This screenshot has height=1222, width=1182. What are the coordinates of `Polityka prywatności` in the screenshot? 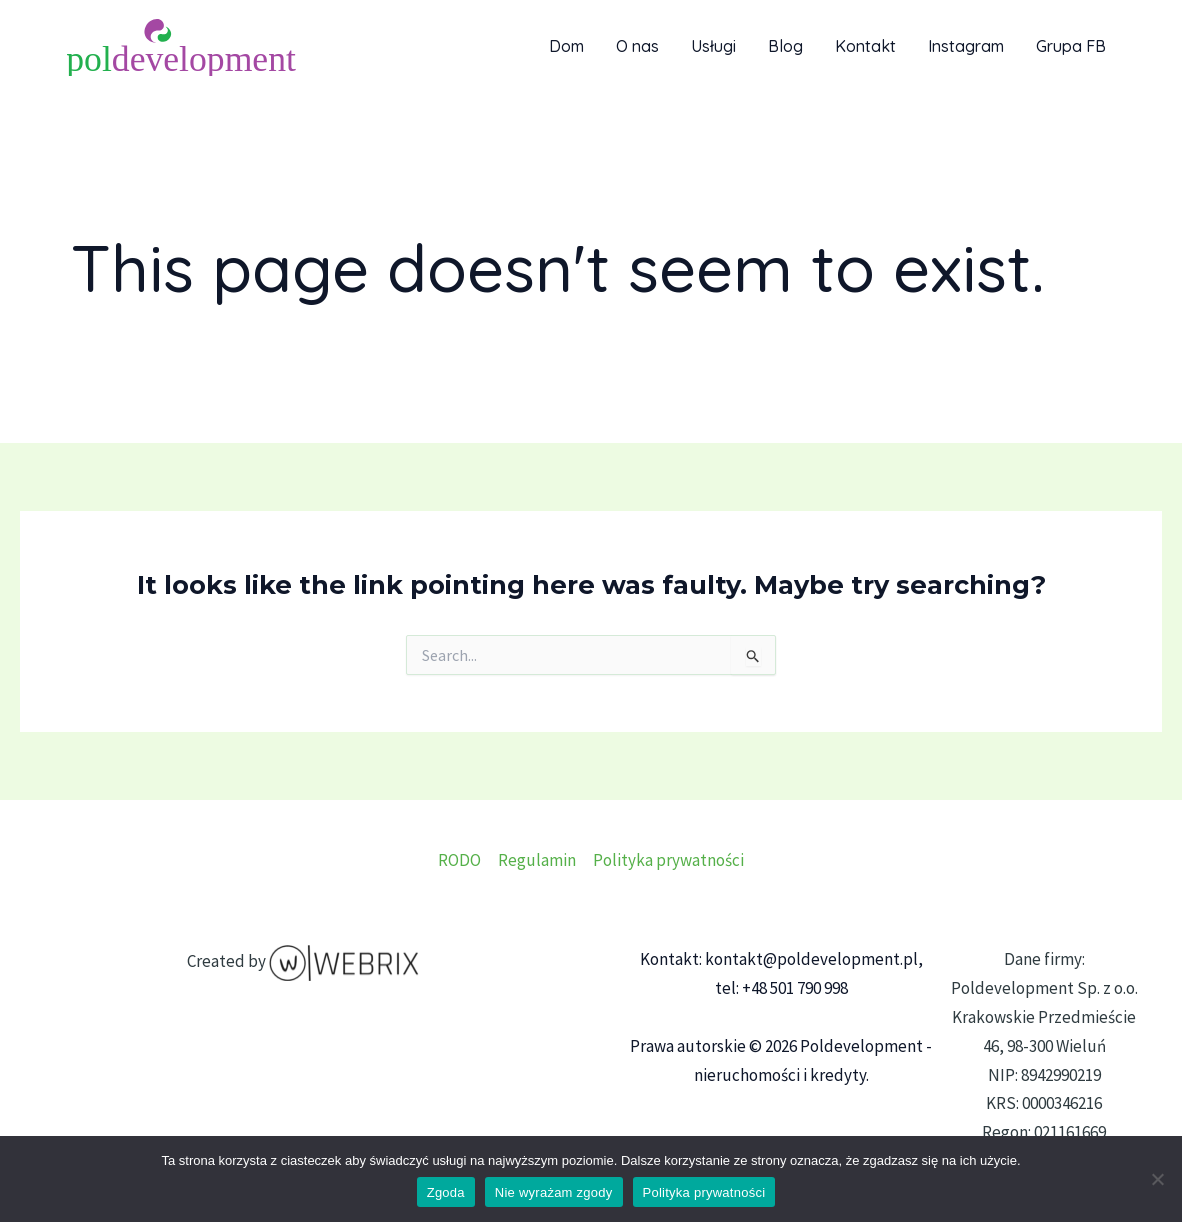 It's located at (668, 860).